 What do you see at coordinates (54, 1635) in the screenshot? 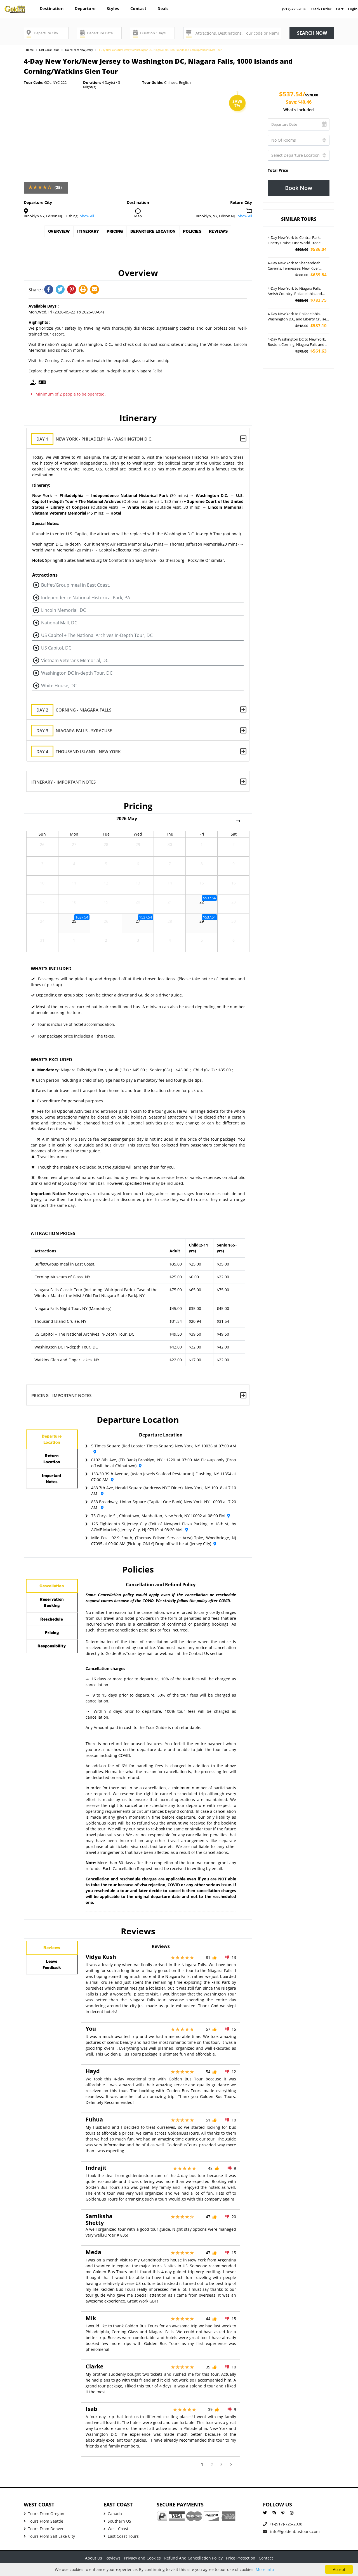
I see `Reschedule [tab]` at bounding box center [54, 1635].